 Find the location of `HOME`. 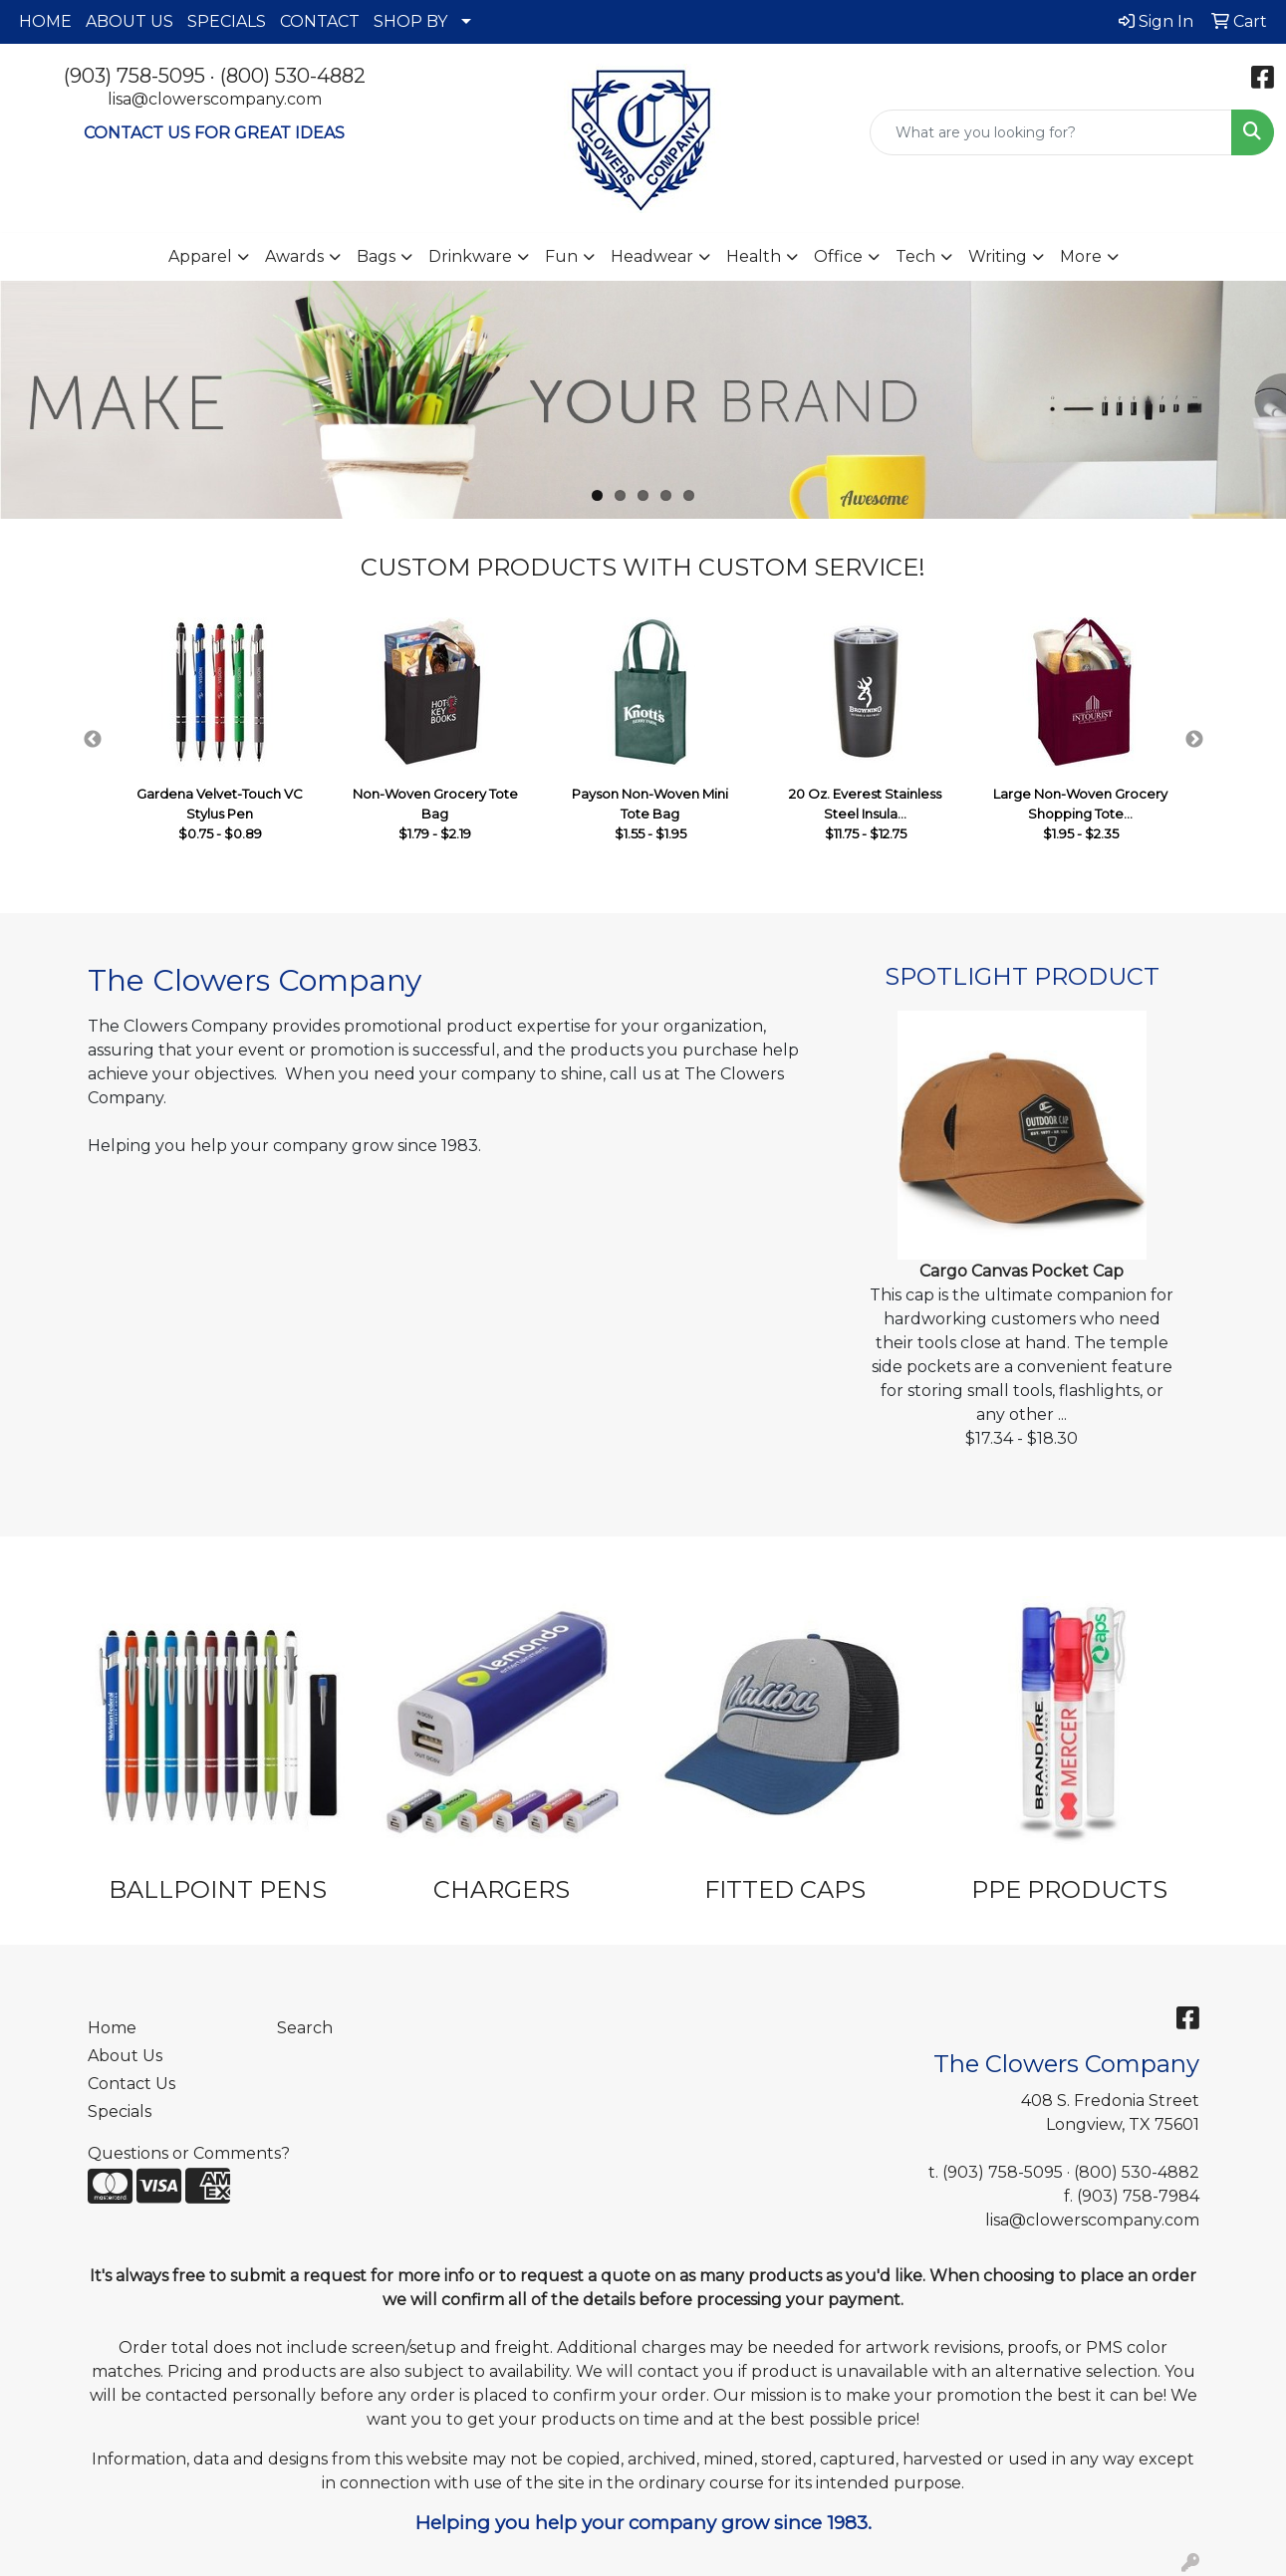

HOME is located at coordinates (45, 21).